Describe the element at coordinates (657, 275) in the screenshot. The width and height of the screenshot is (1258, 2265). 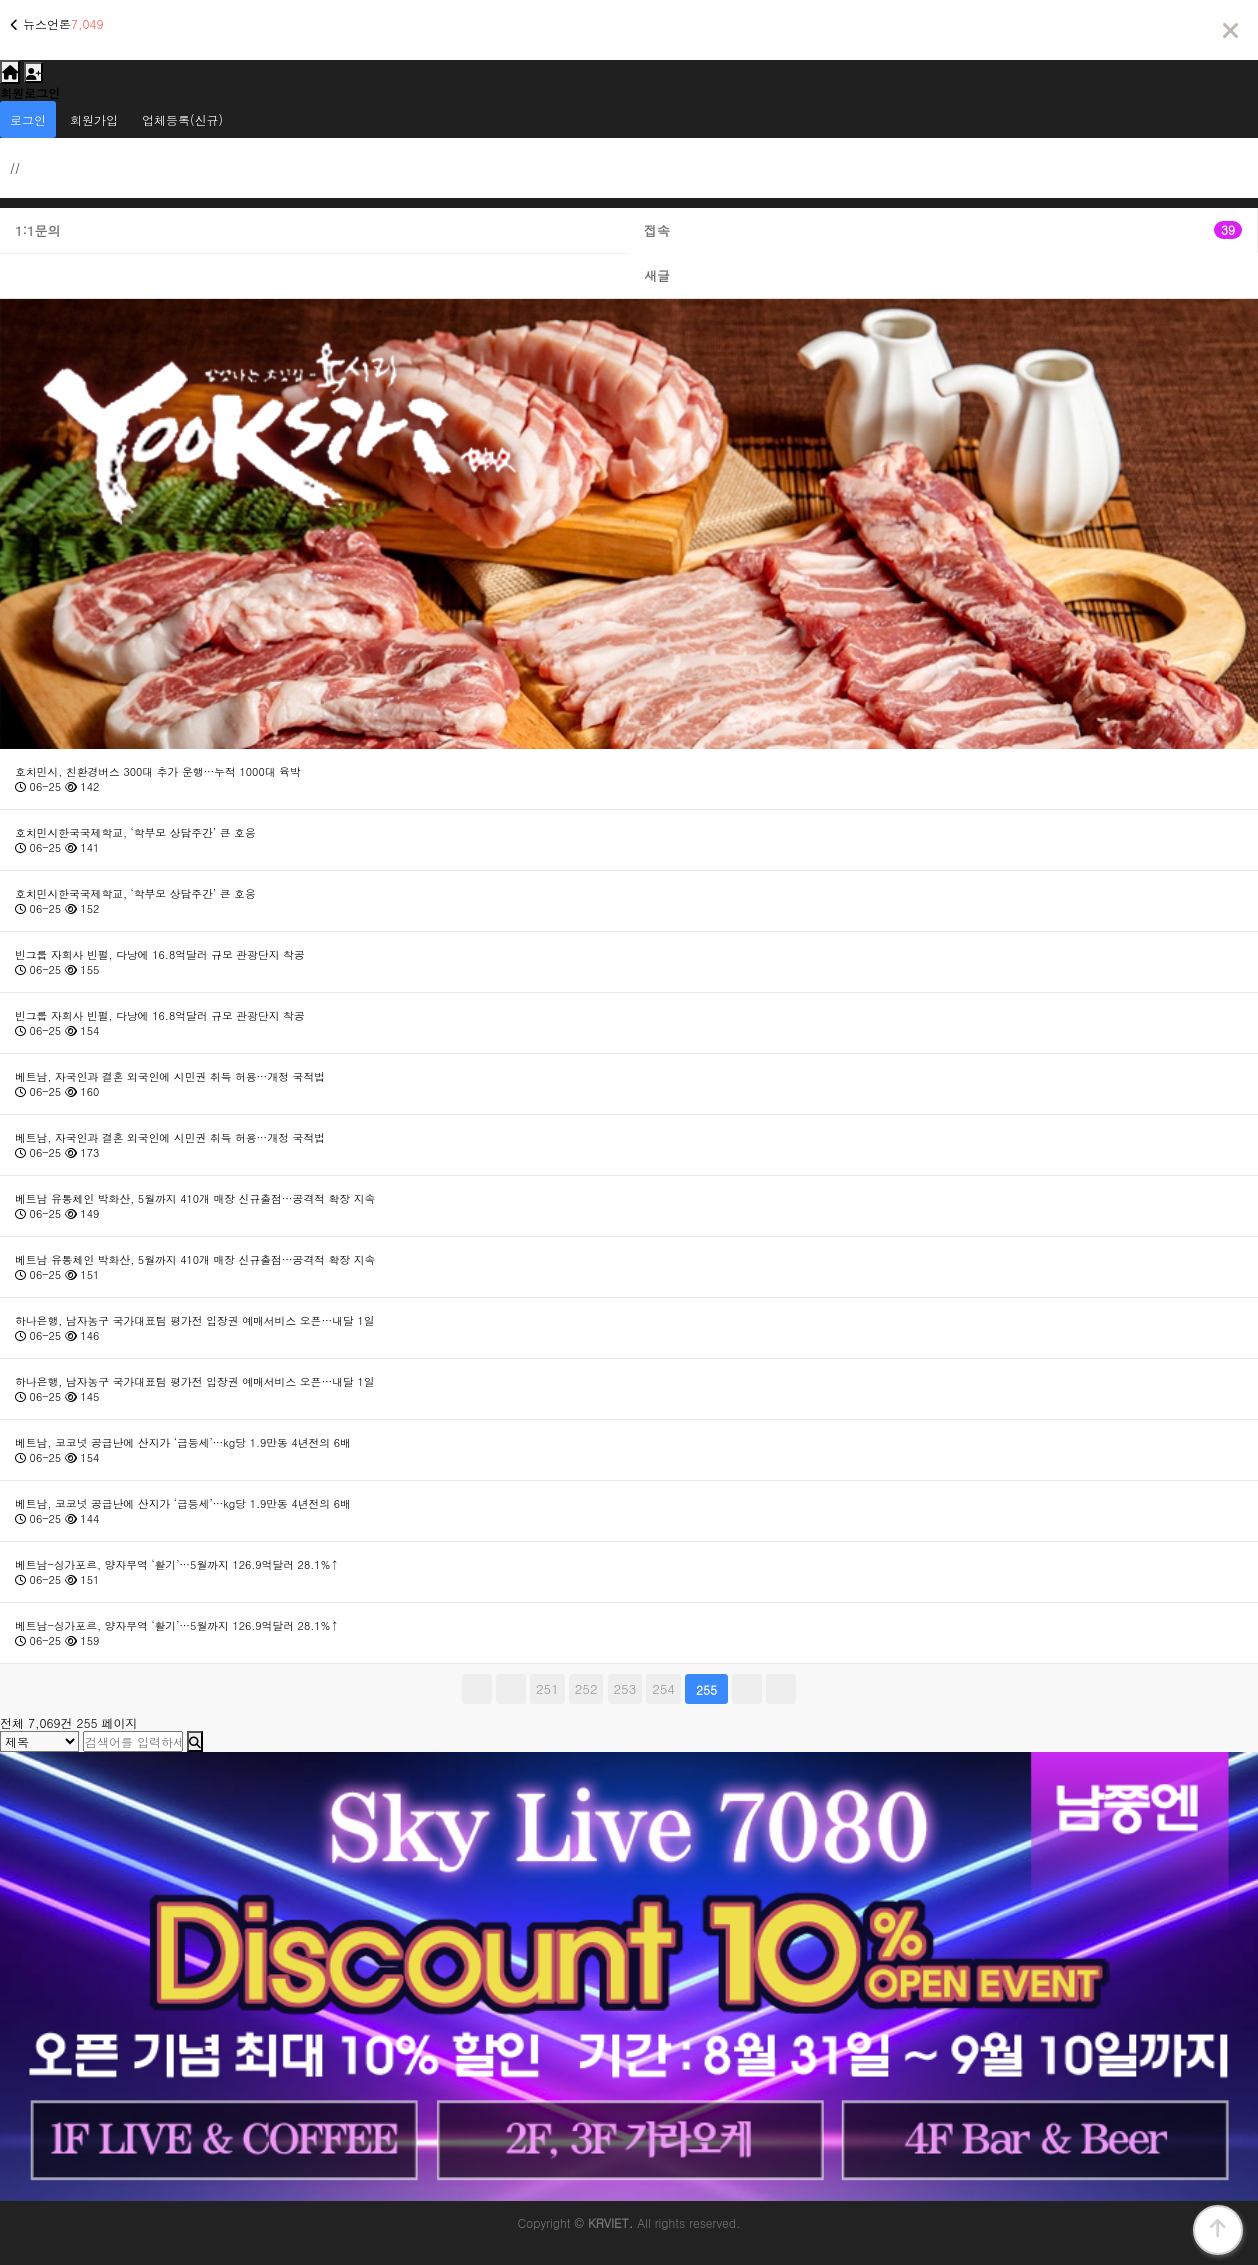
I see `새글` at that location.